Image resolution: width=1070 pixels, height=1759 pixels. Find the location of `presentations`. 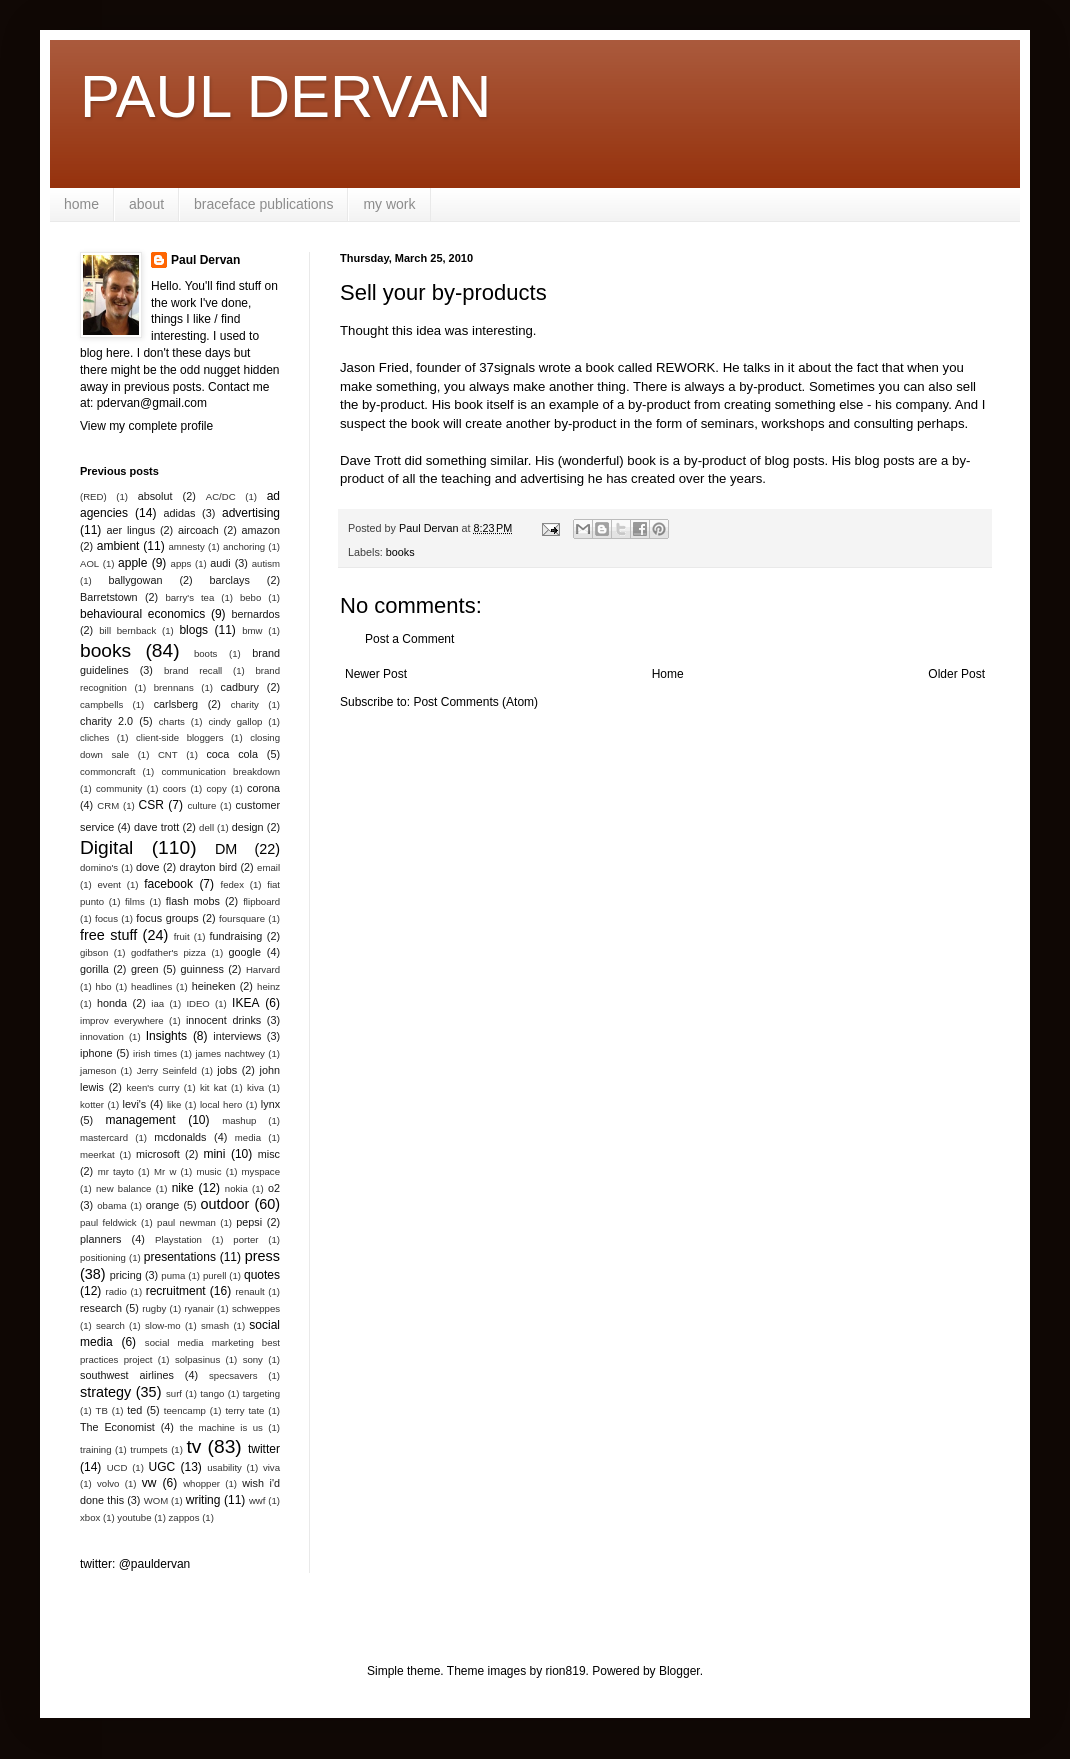

presentations is located at coordinates (180, 1257).